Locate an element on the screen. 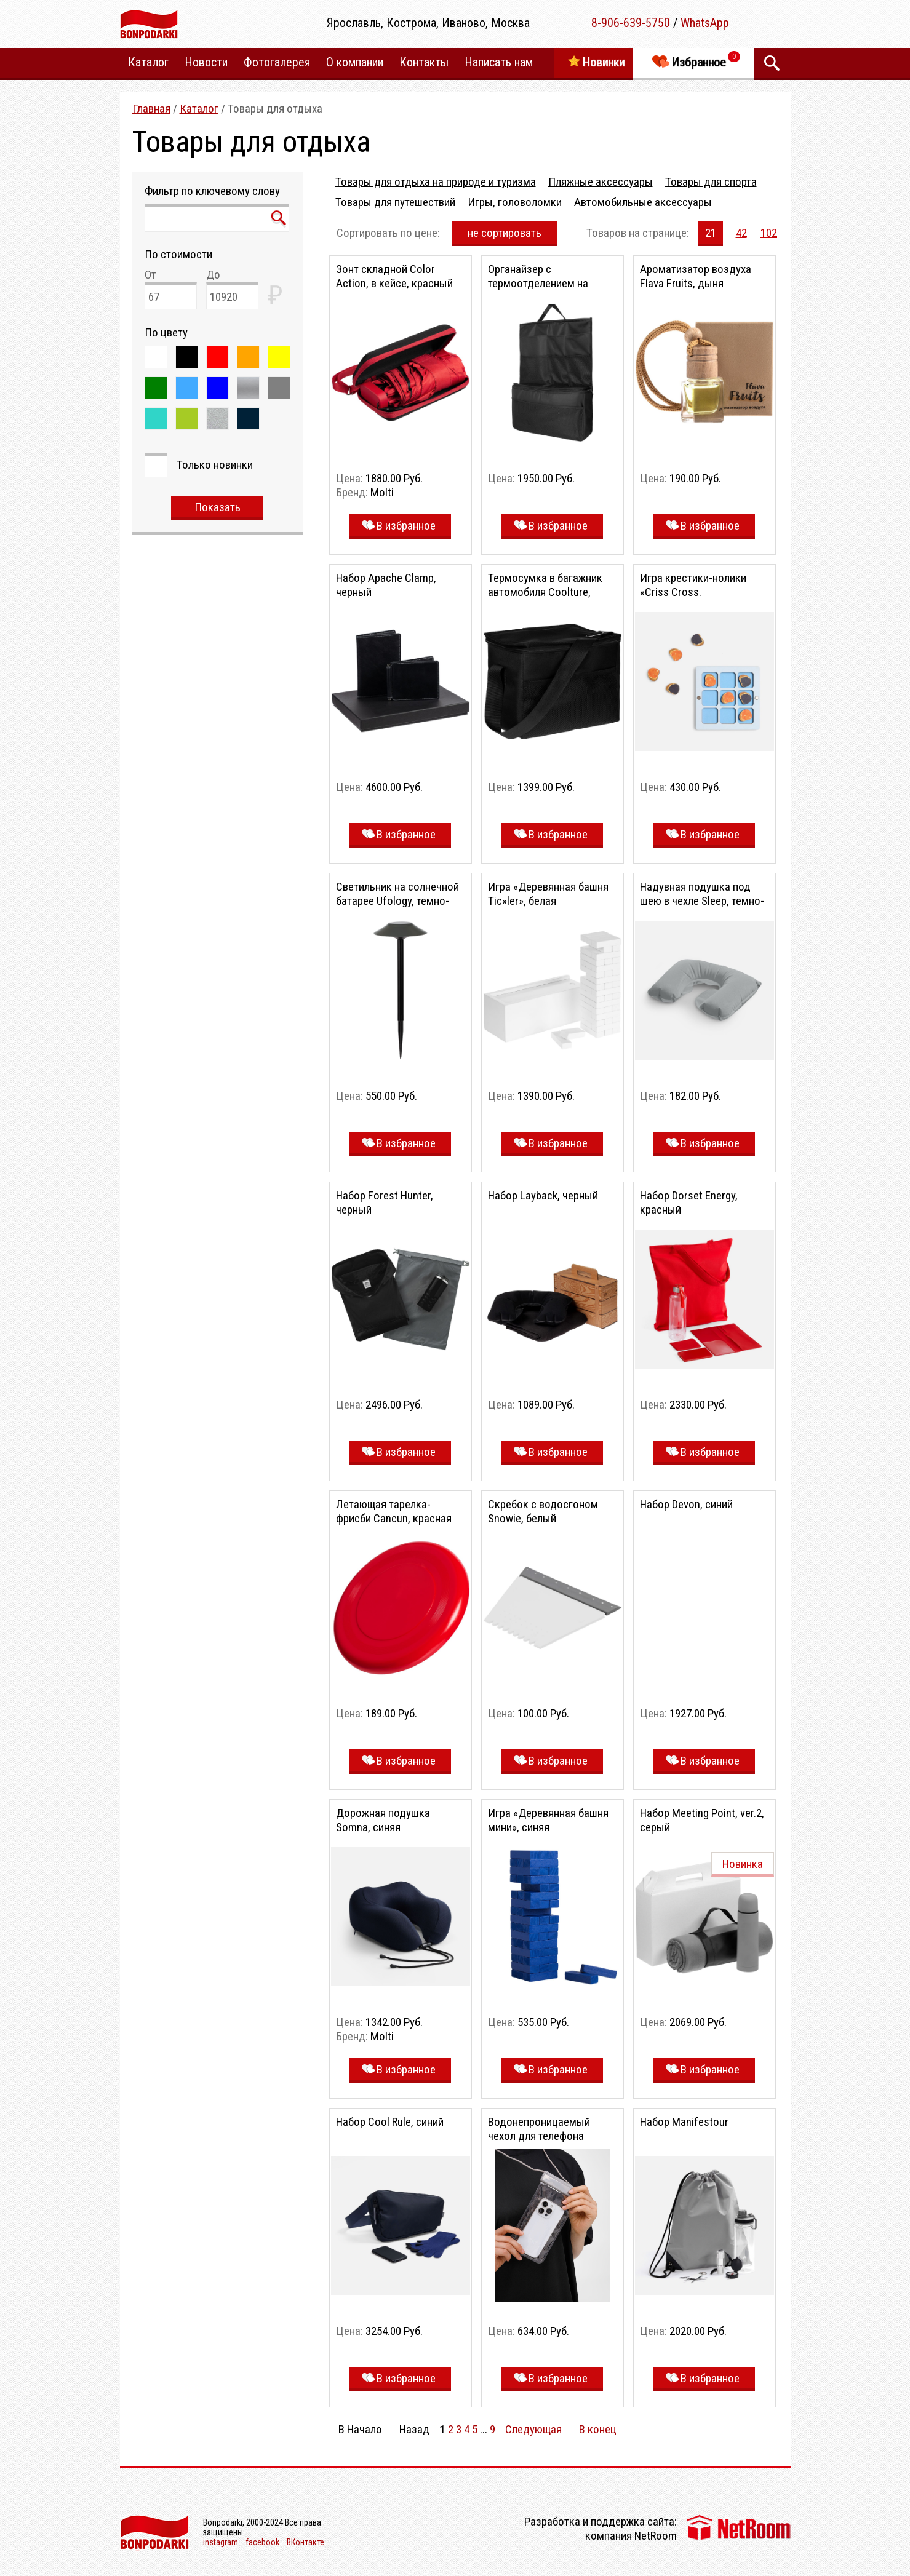 The height and width of the screenshot is (2576, 910). facebook is located at coordinates (262, 2542).